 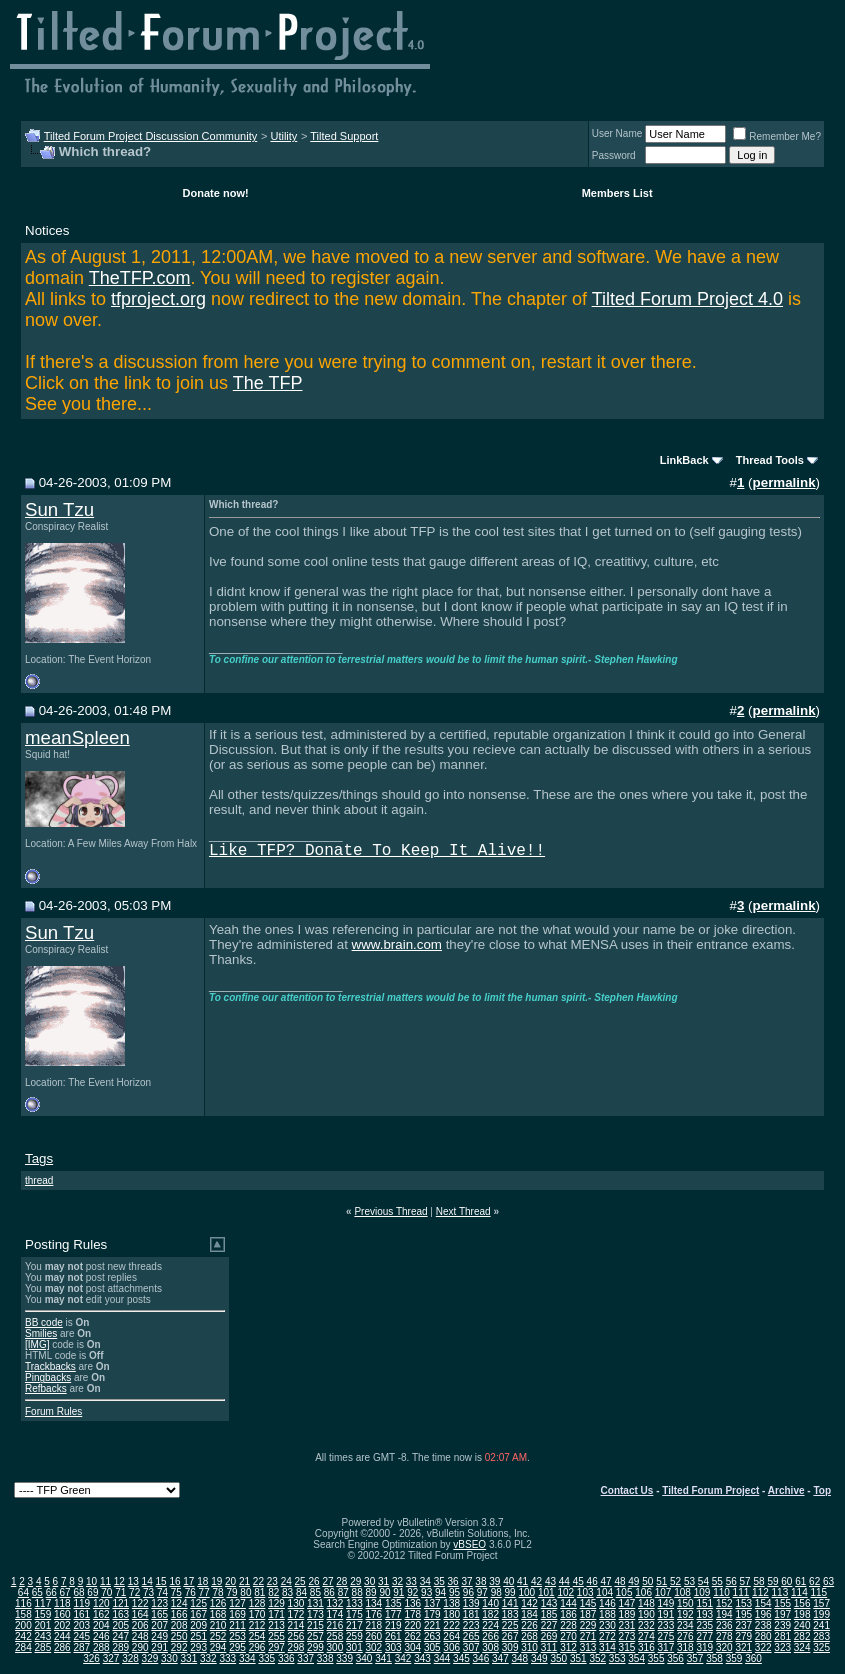 I want to click on 270, so click(x=568, y=1636).